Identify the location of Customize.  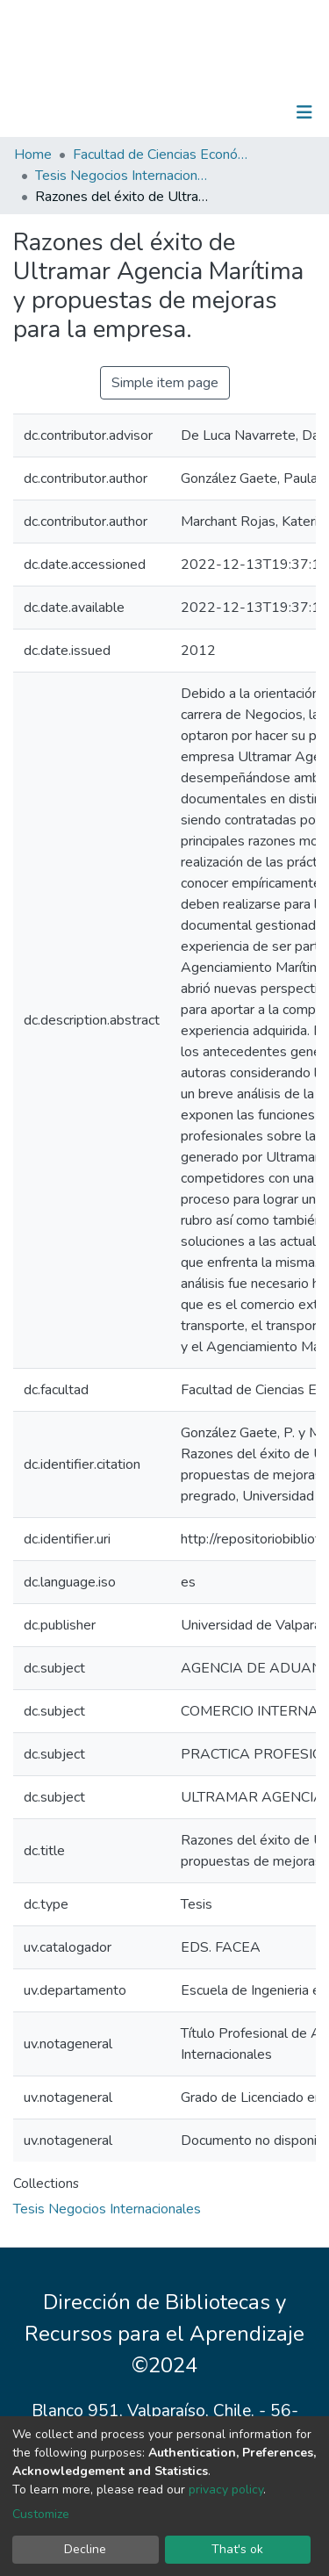
(40, 2514).